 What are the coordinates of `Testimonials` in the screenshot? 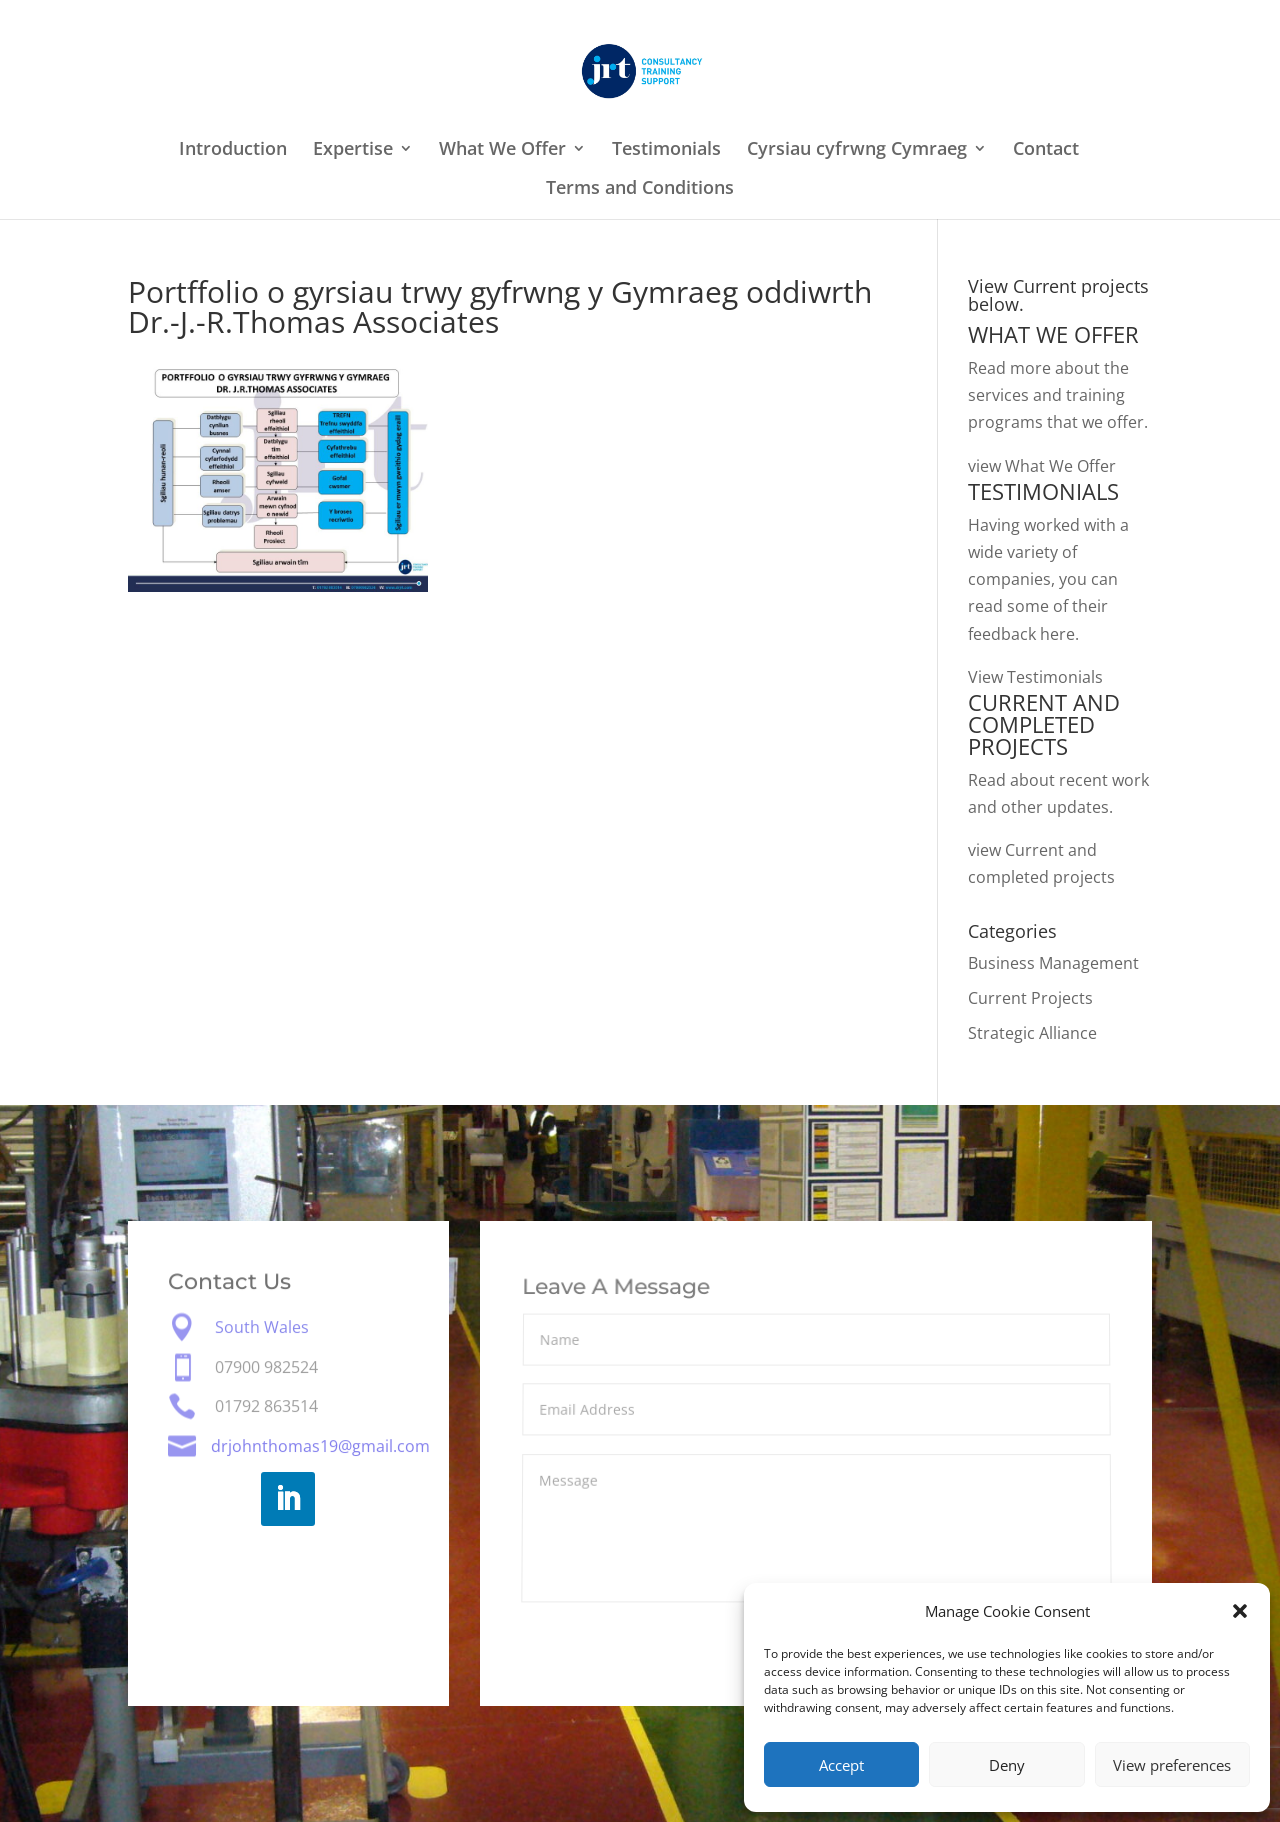 It's located at (666, 150).